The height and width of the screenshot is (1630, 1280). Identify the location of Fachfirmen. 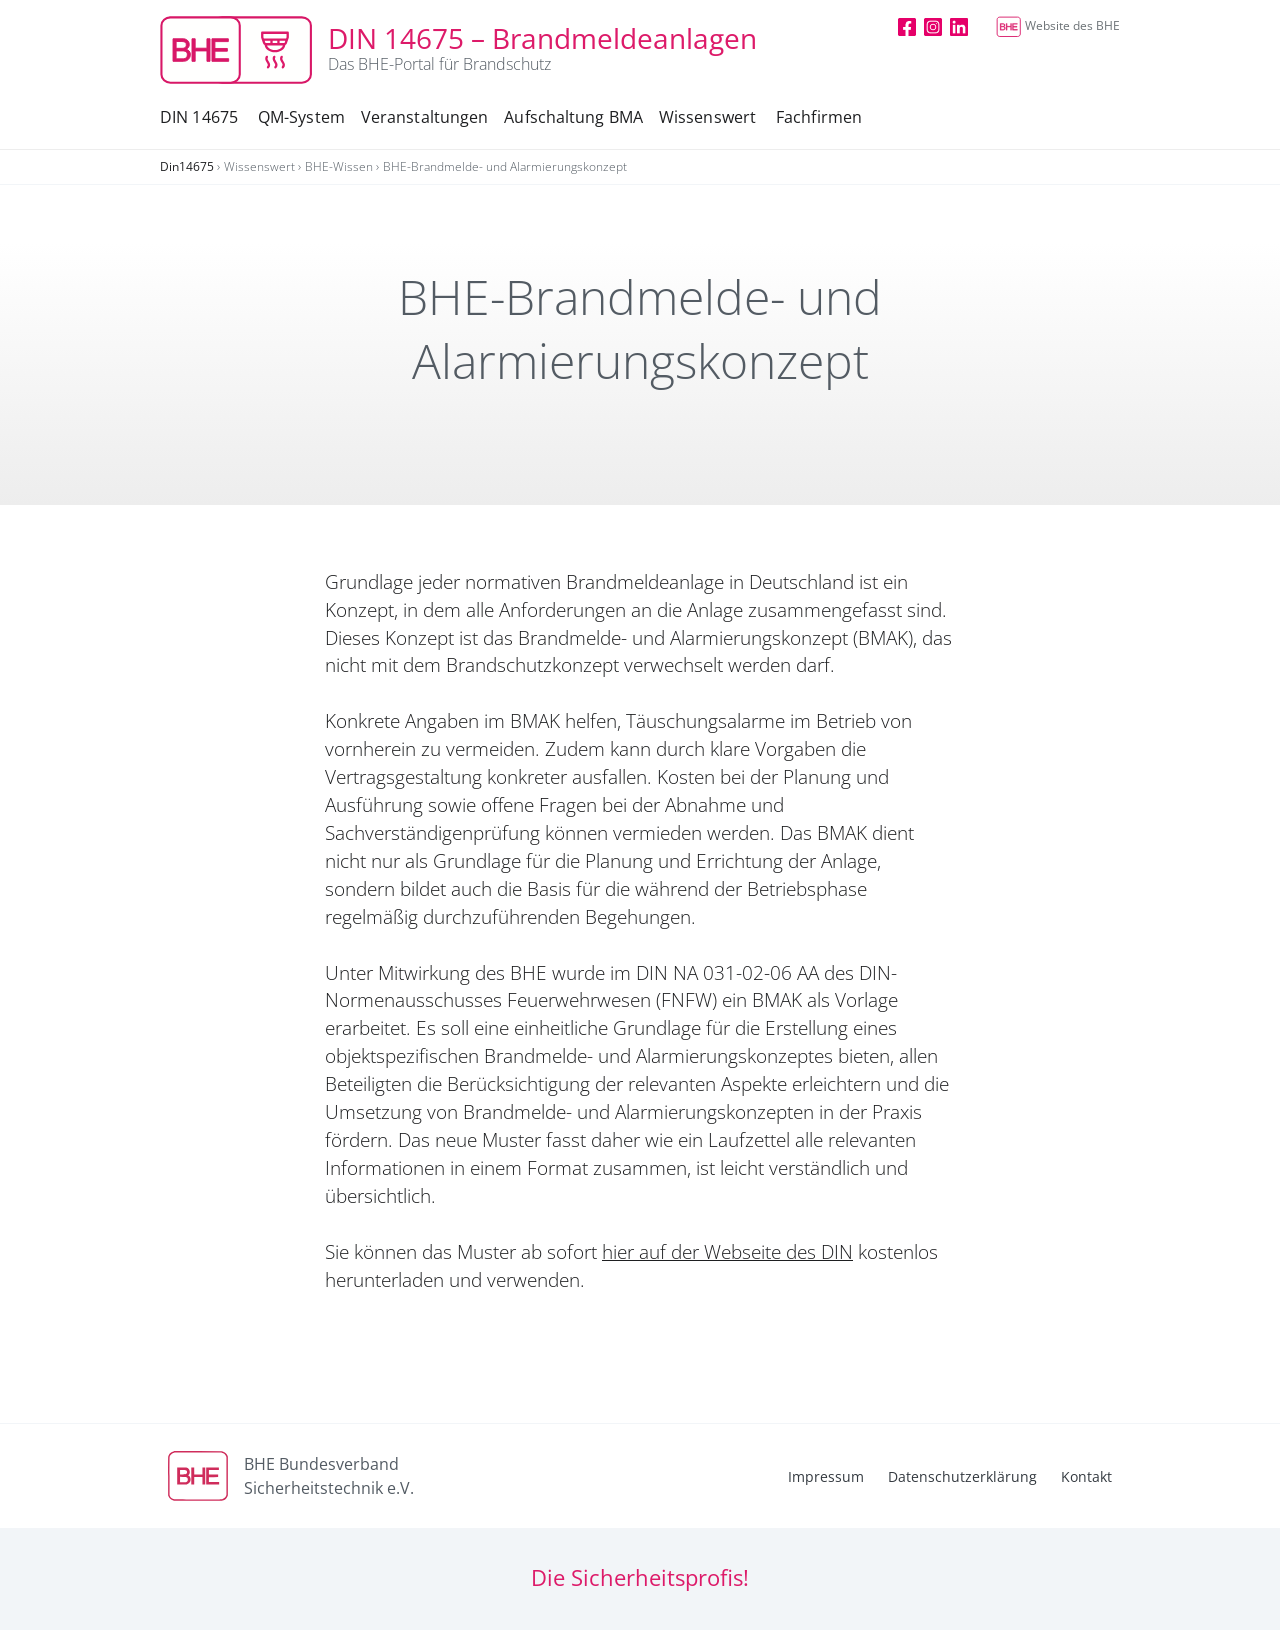
(819, 117).